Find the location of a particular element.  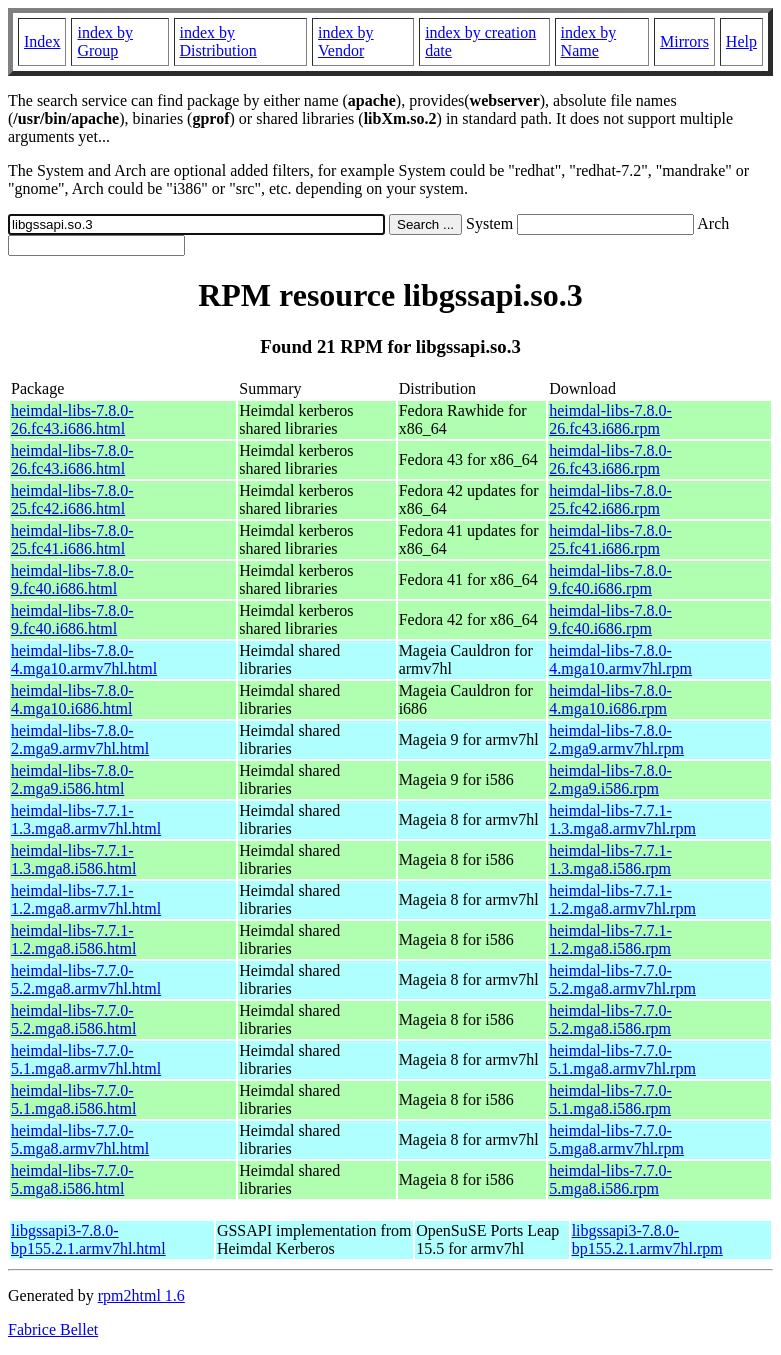

Help is located at coordinates (741, 41).